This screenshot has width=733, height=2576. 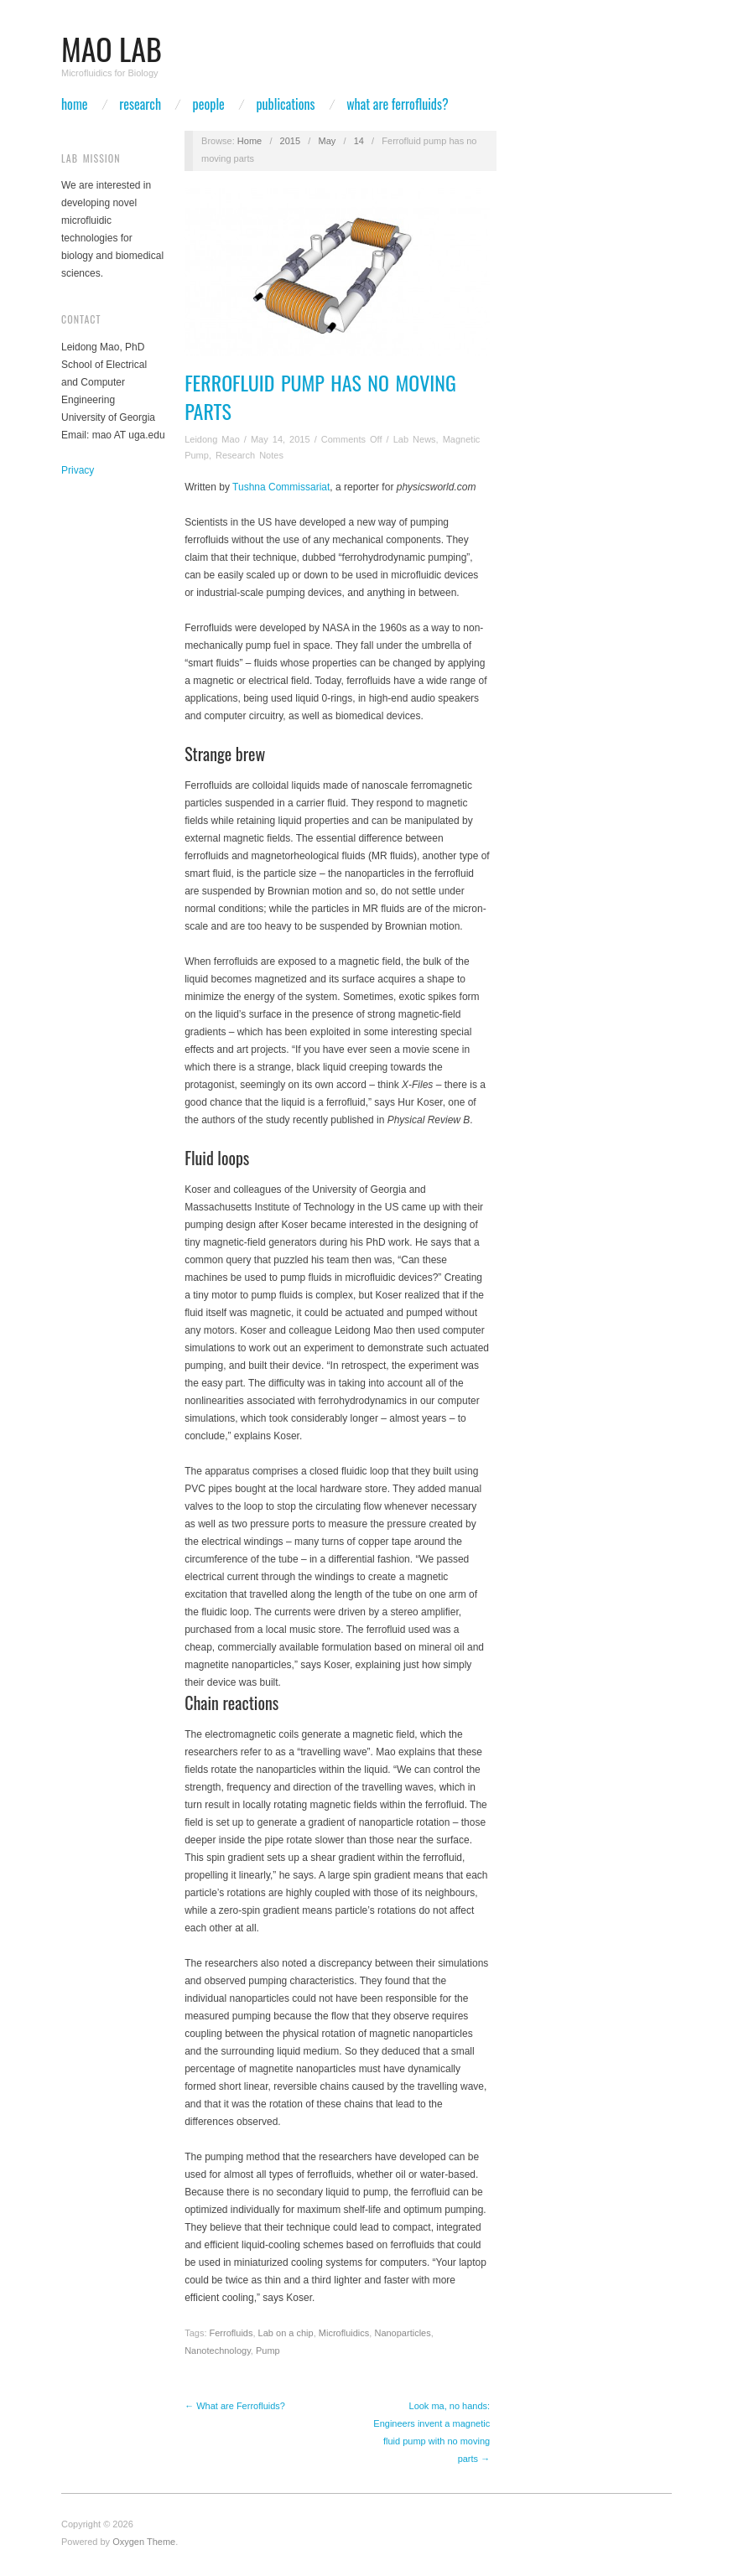 What do you see at coordinates (231, 2333) in the screenshot?
I see `Ferrofluids` at bounding box center [231, 2333].